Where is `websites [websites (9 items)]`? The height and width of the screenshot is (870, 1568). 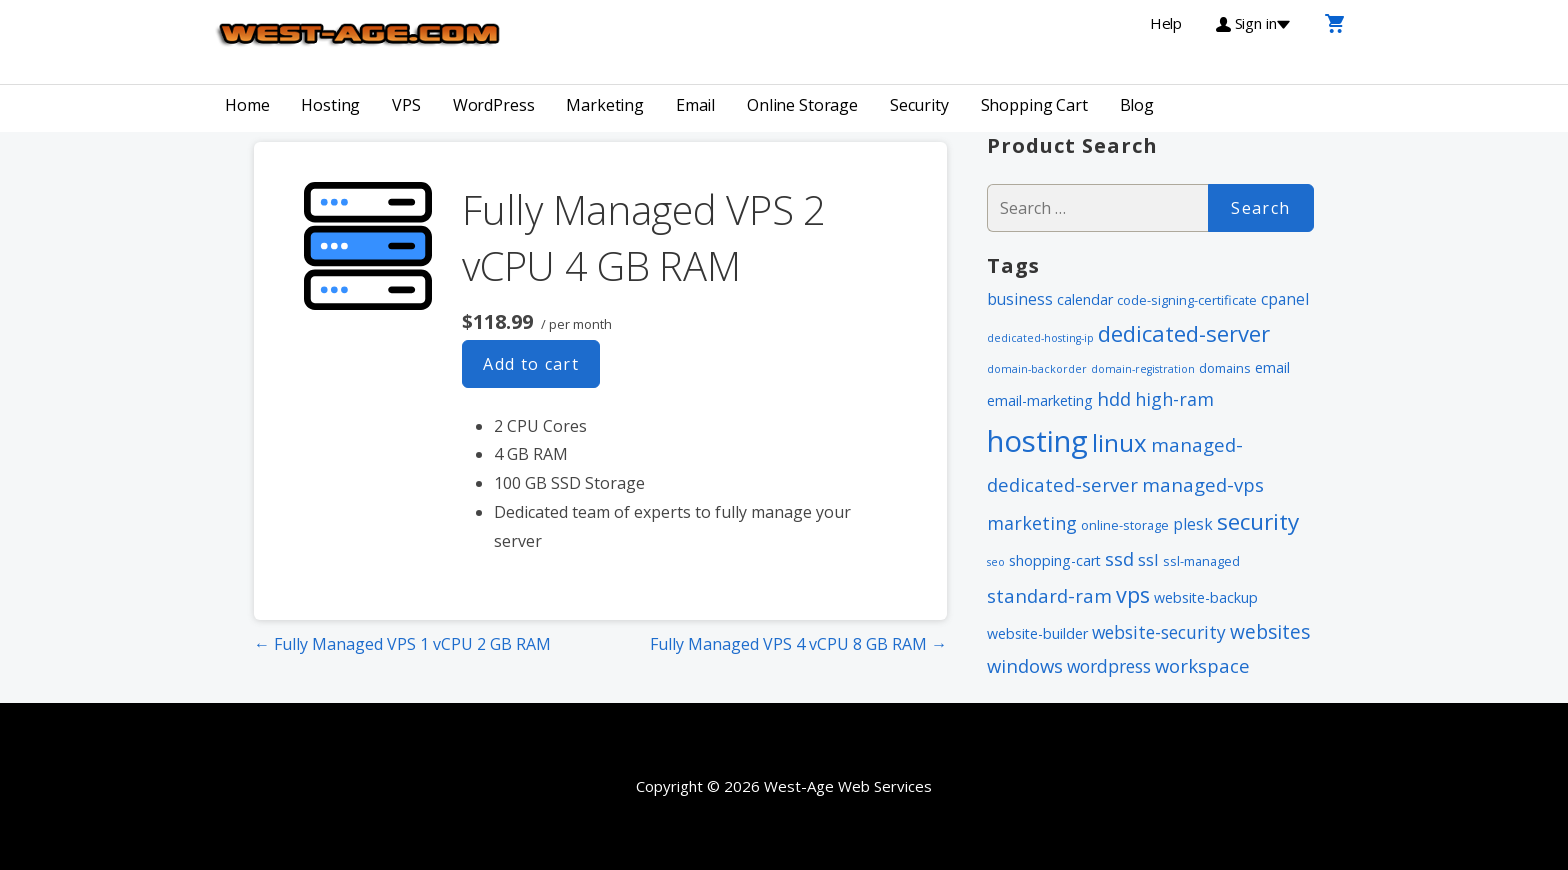 websites [websites (9 items)] is located at coordinates (1270, 631).